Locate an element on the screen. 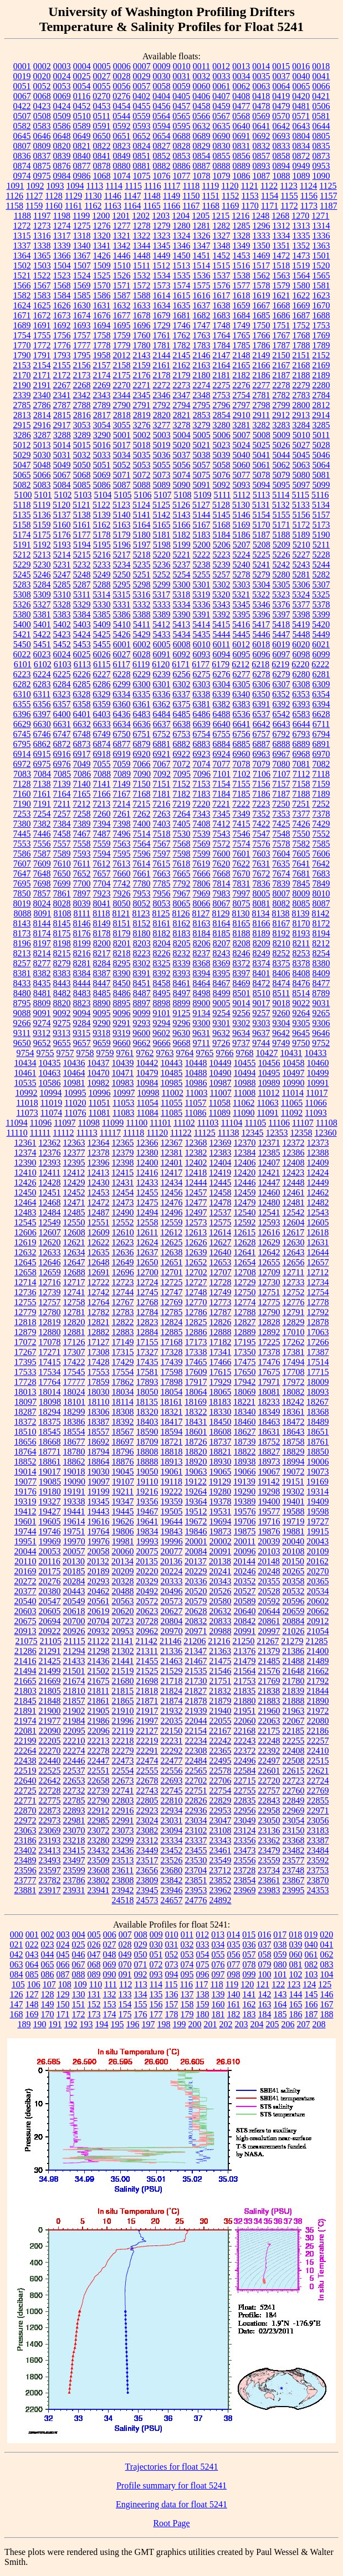 The height and width of the screenshot is (2576, 343). 10989 is located at coordinates (269, 1083).